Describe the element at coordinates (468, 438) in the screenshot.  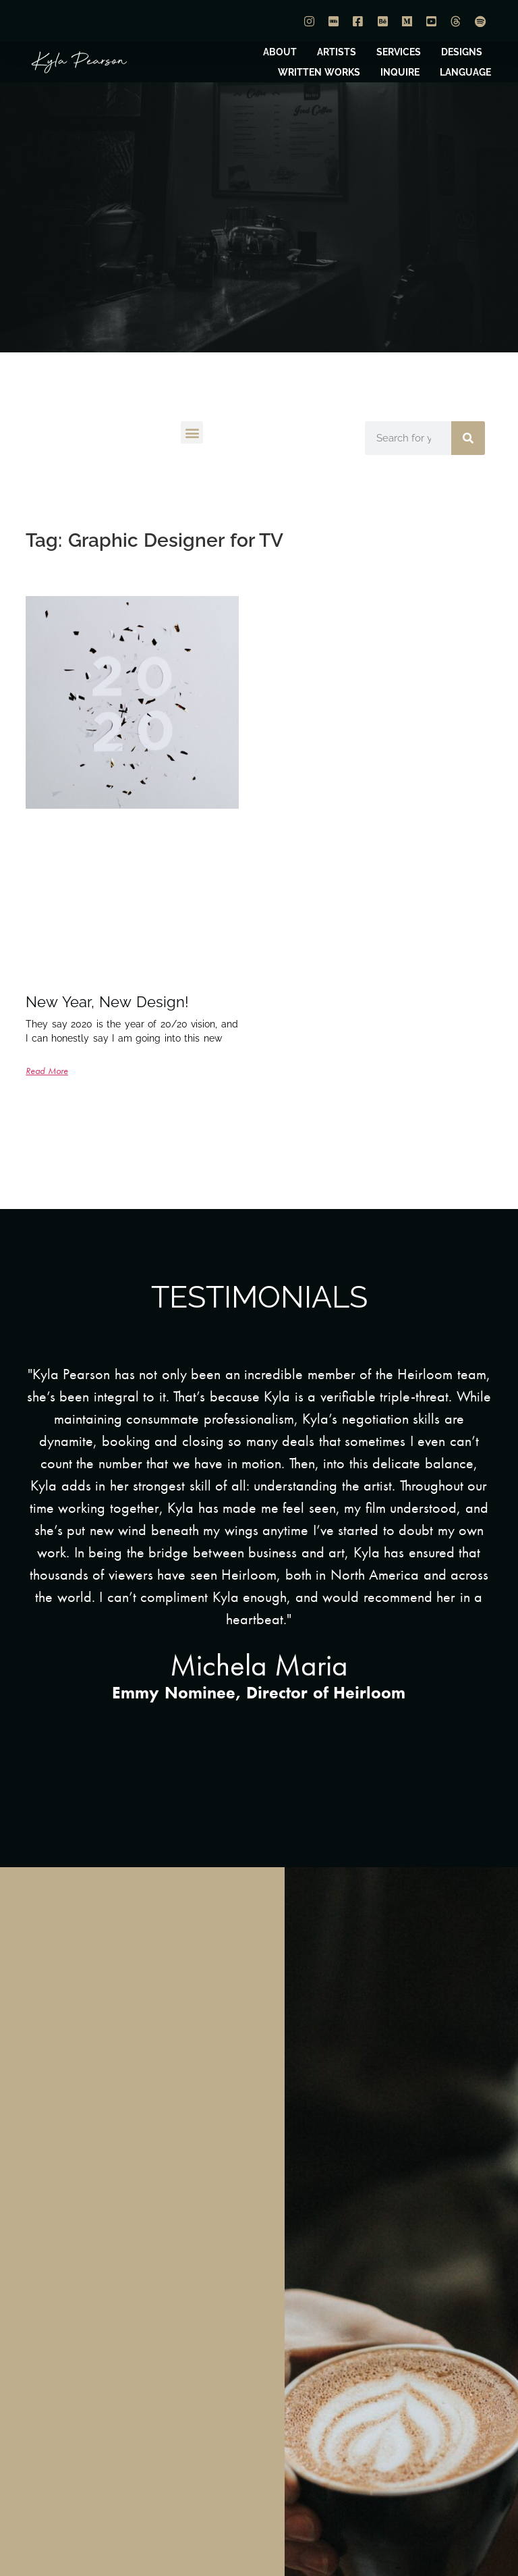
I see `[Search]` at that location.